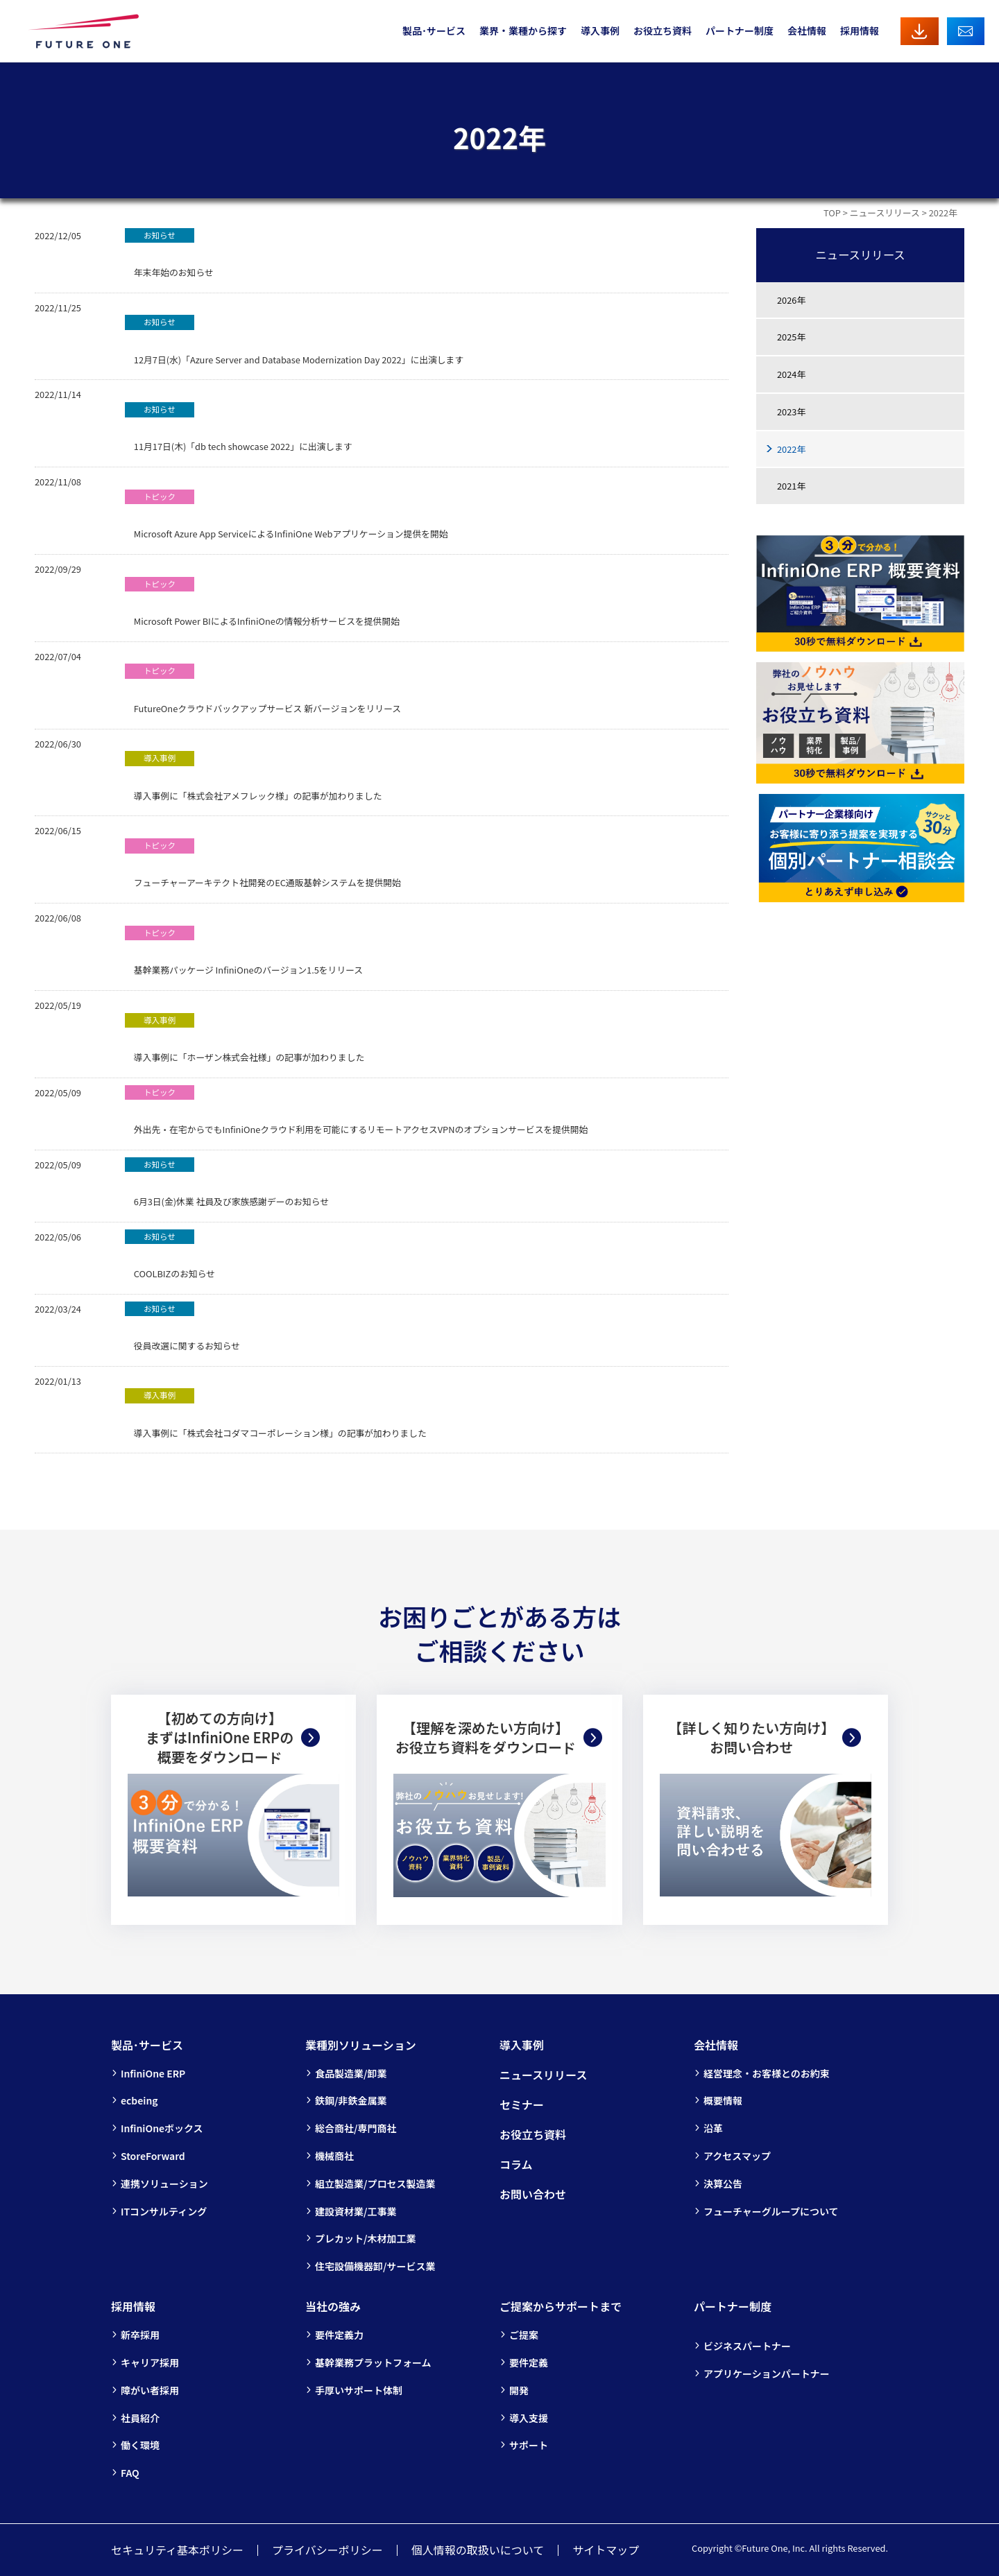 The image size is (999, 2576). What do you see at coordinates (600, 30) in the screenshot?
I see `導入事例` at bounding box center [600, 30].